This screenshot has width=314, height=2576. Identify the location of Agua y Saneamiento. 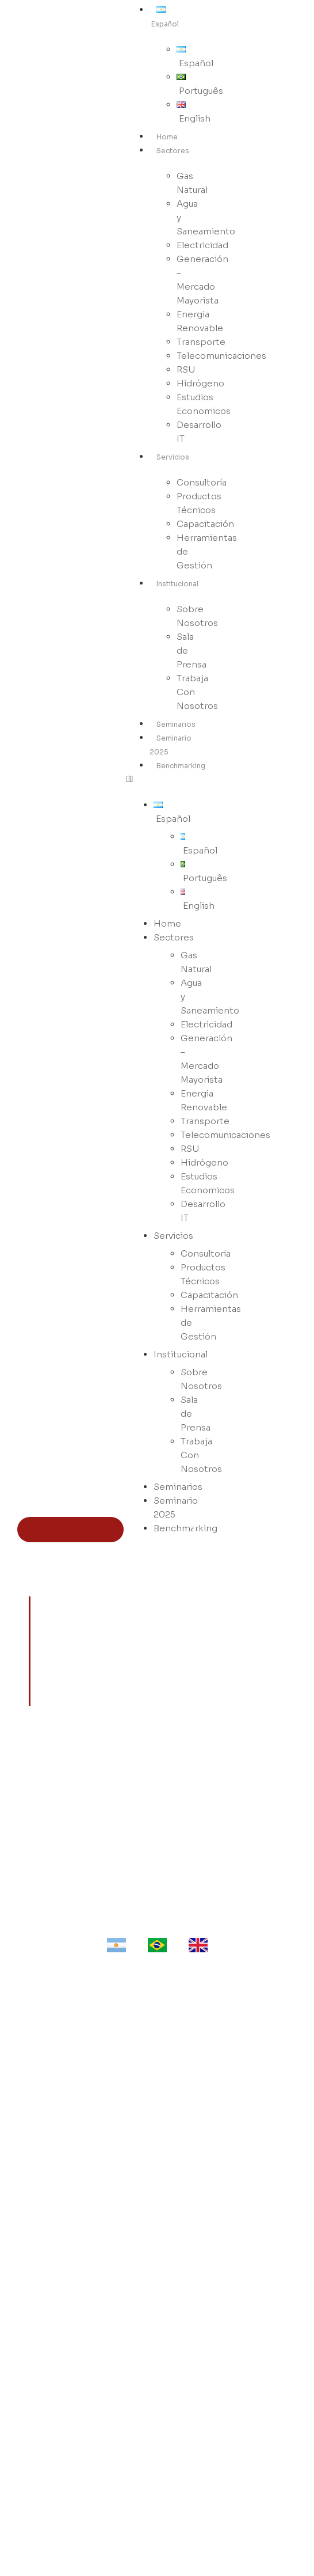
(206, 217).